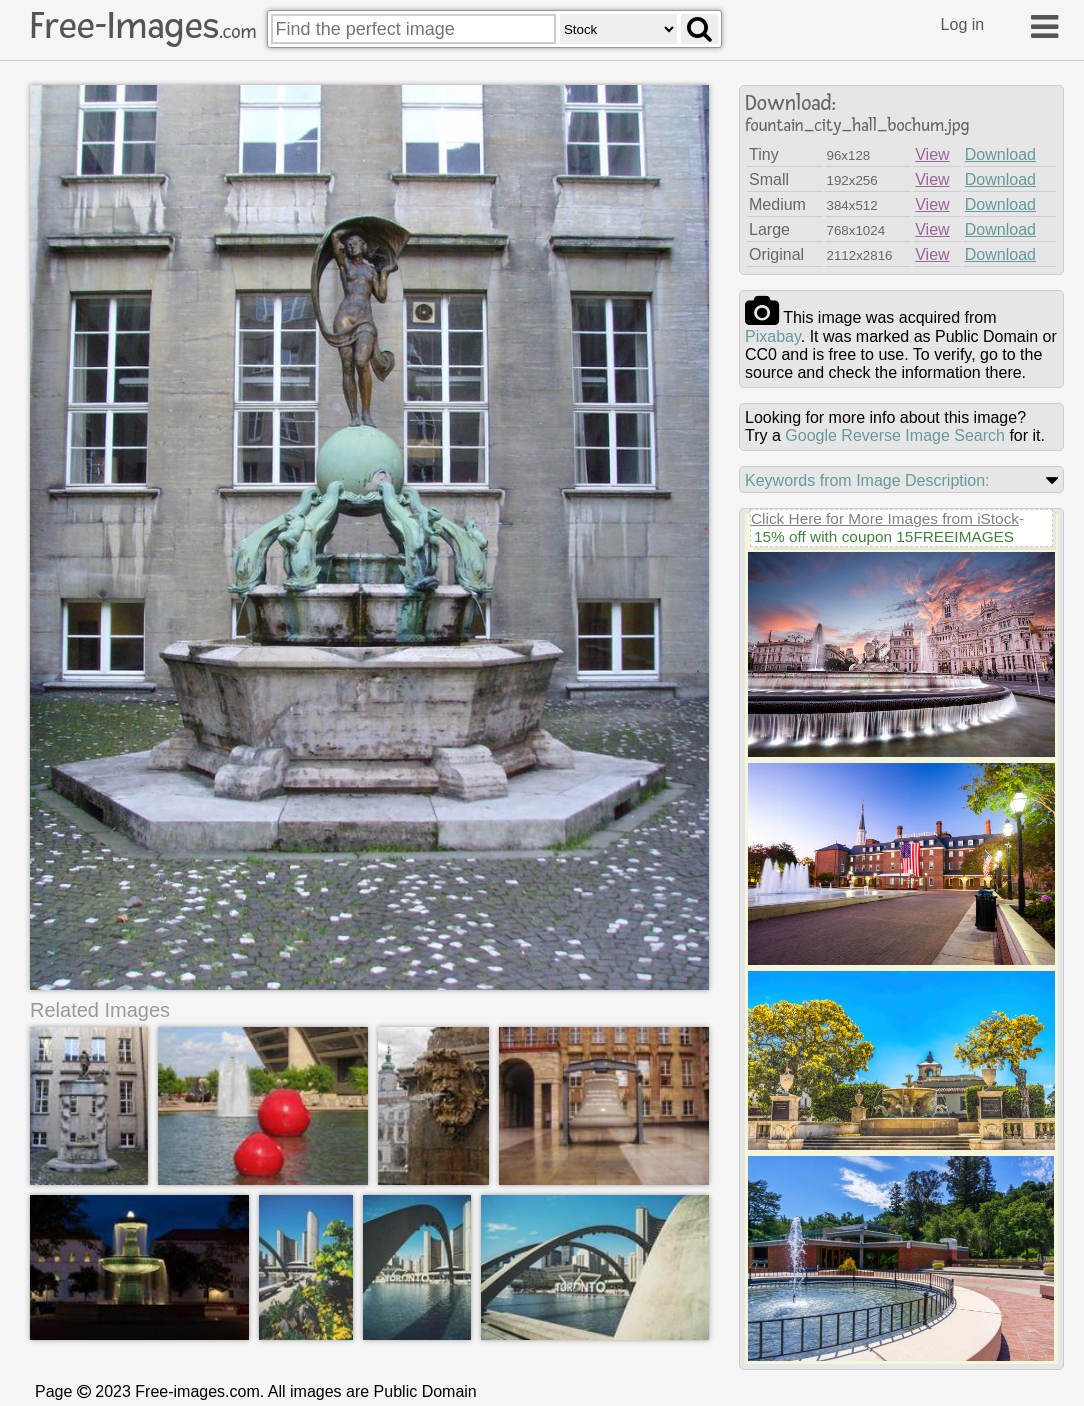 Image resolution: width=1084 pixels, height=1406 pixels. I want to click on Click Here for More Images from iStock, so click(885, 518).